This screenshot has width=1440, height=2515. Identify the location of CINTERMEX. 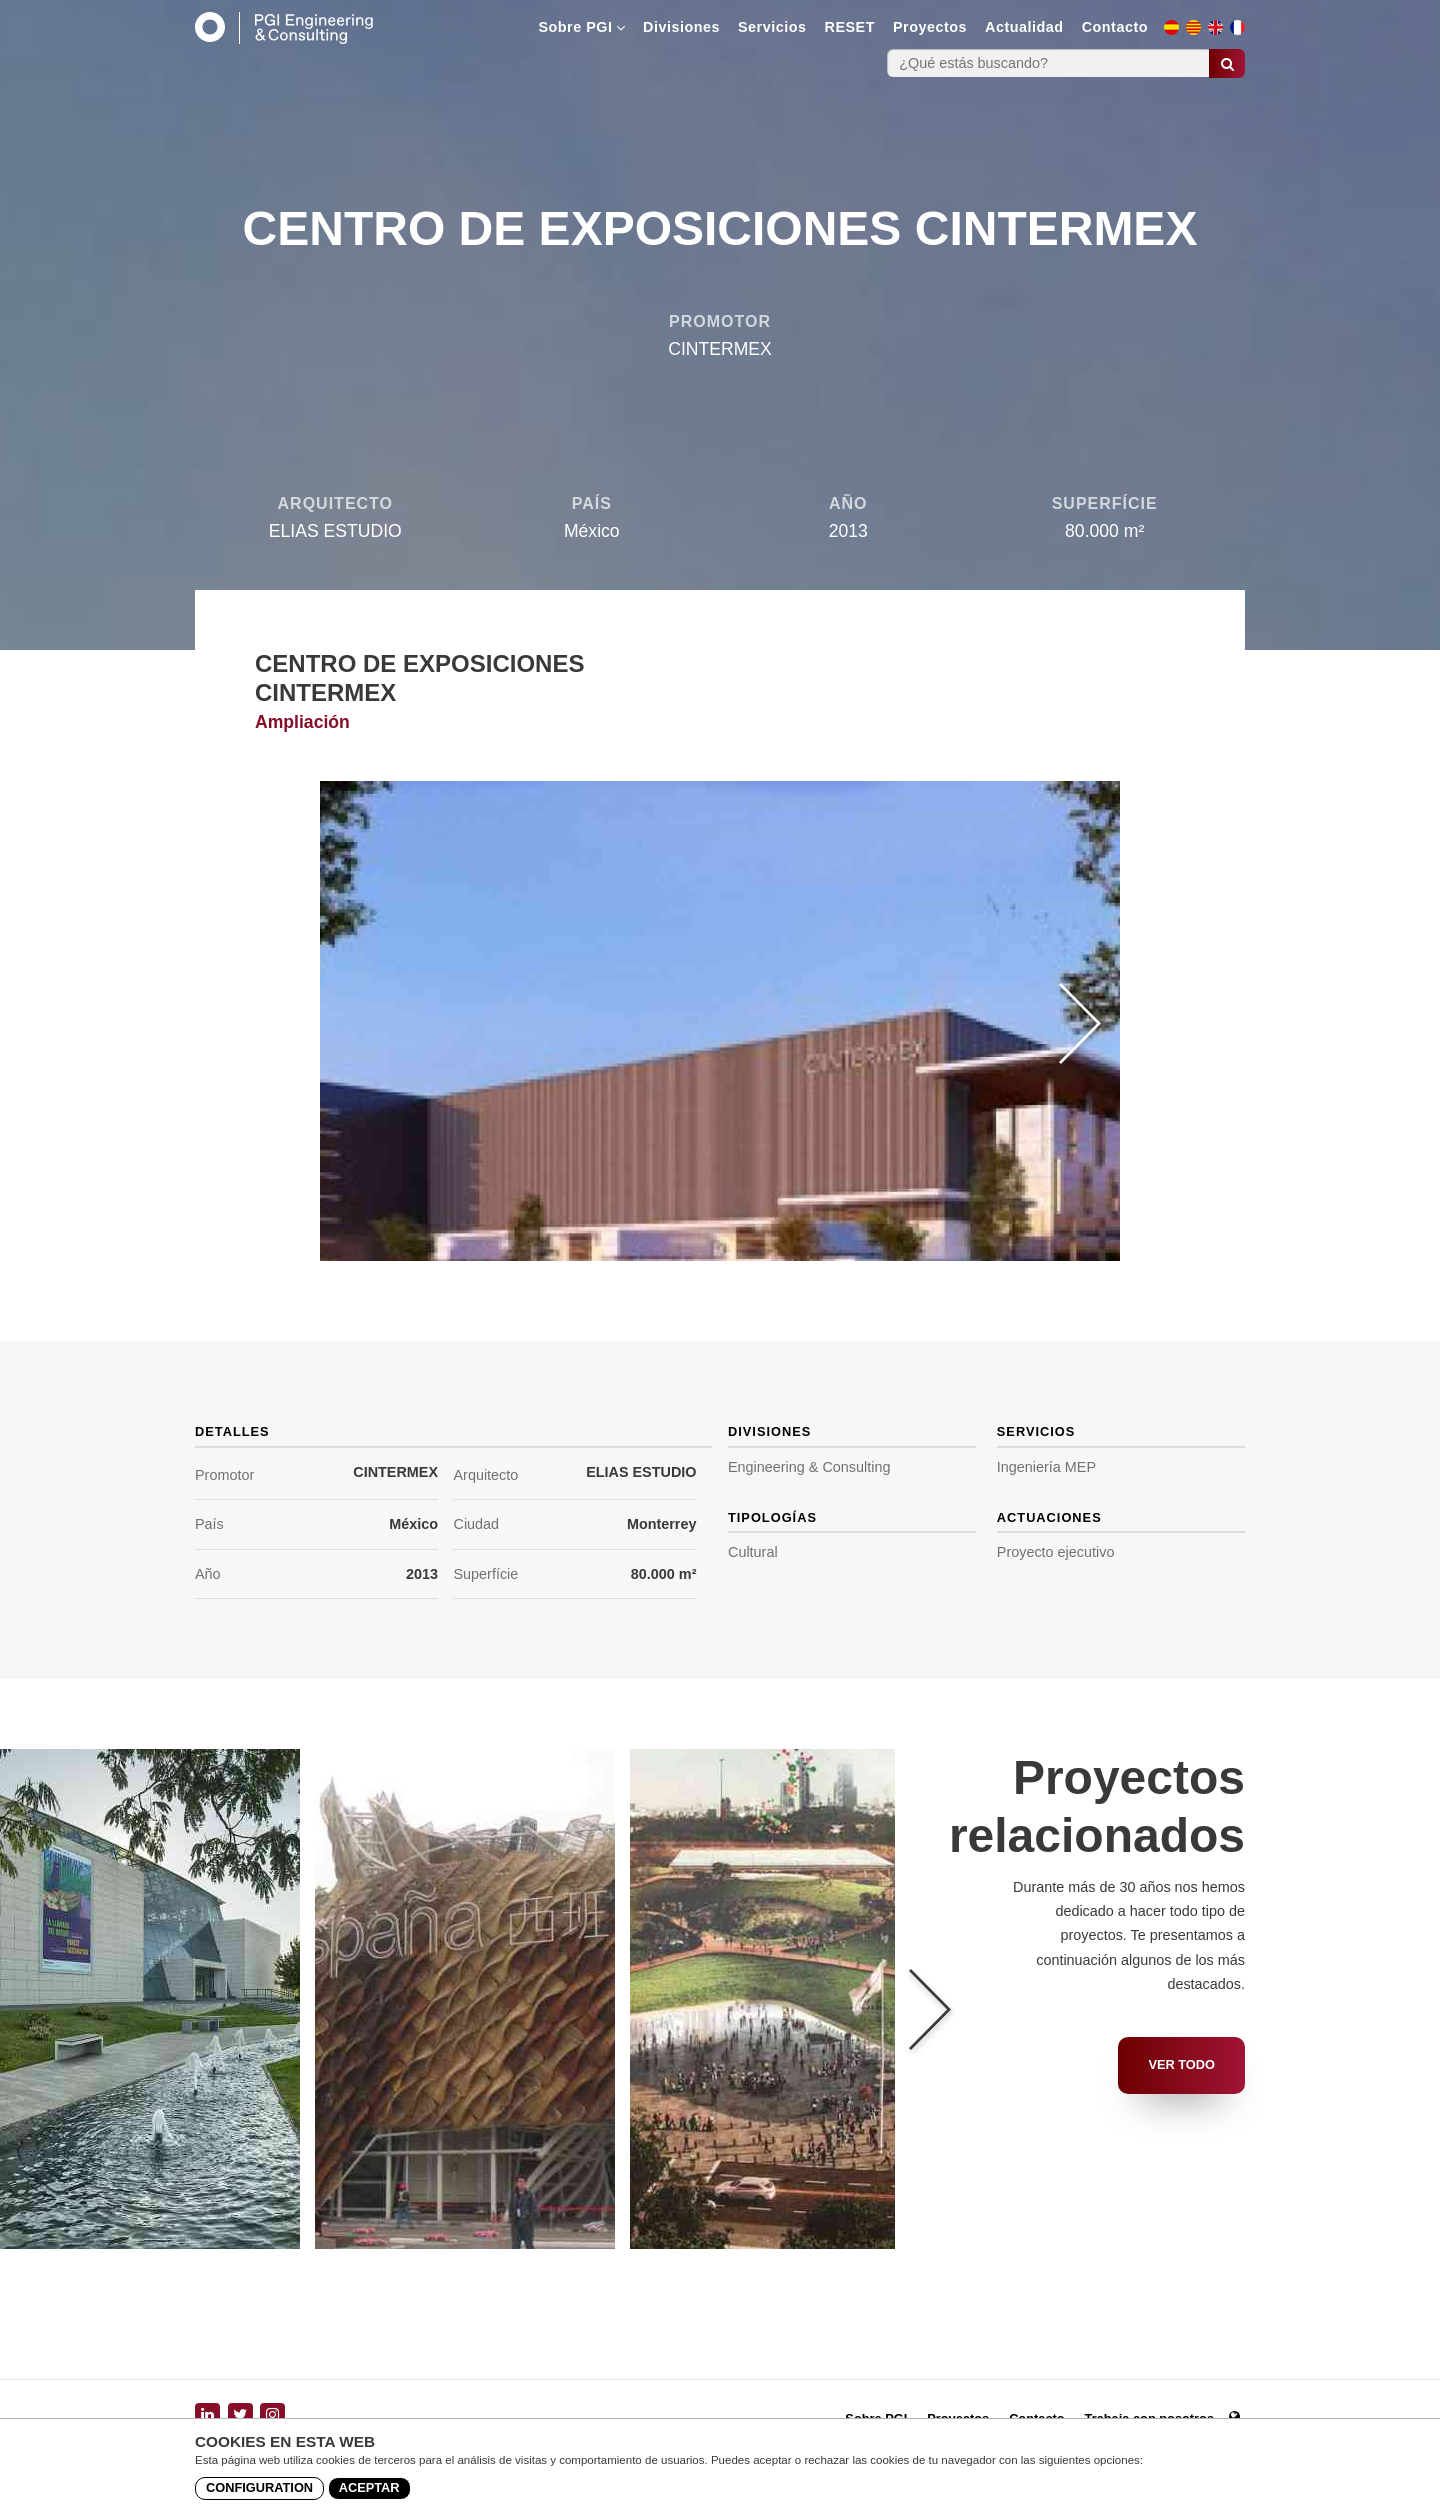
(395, 1472).